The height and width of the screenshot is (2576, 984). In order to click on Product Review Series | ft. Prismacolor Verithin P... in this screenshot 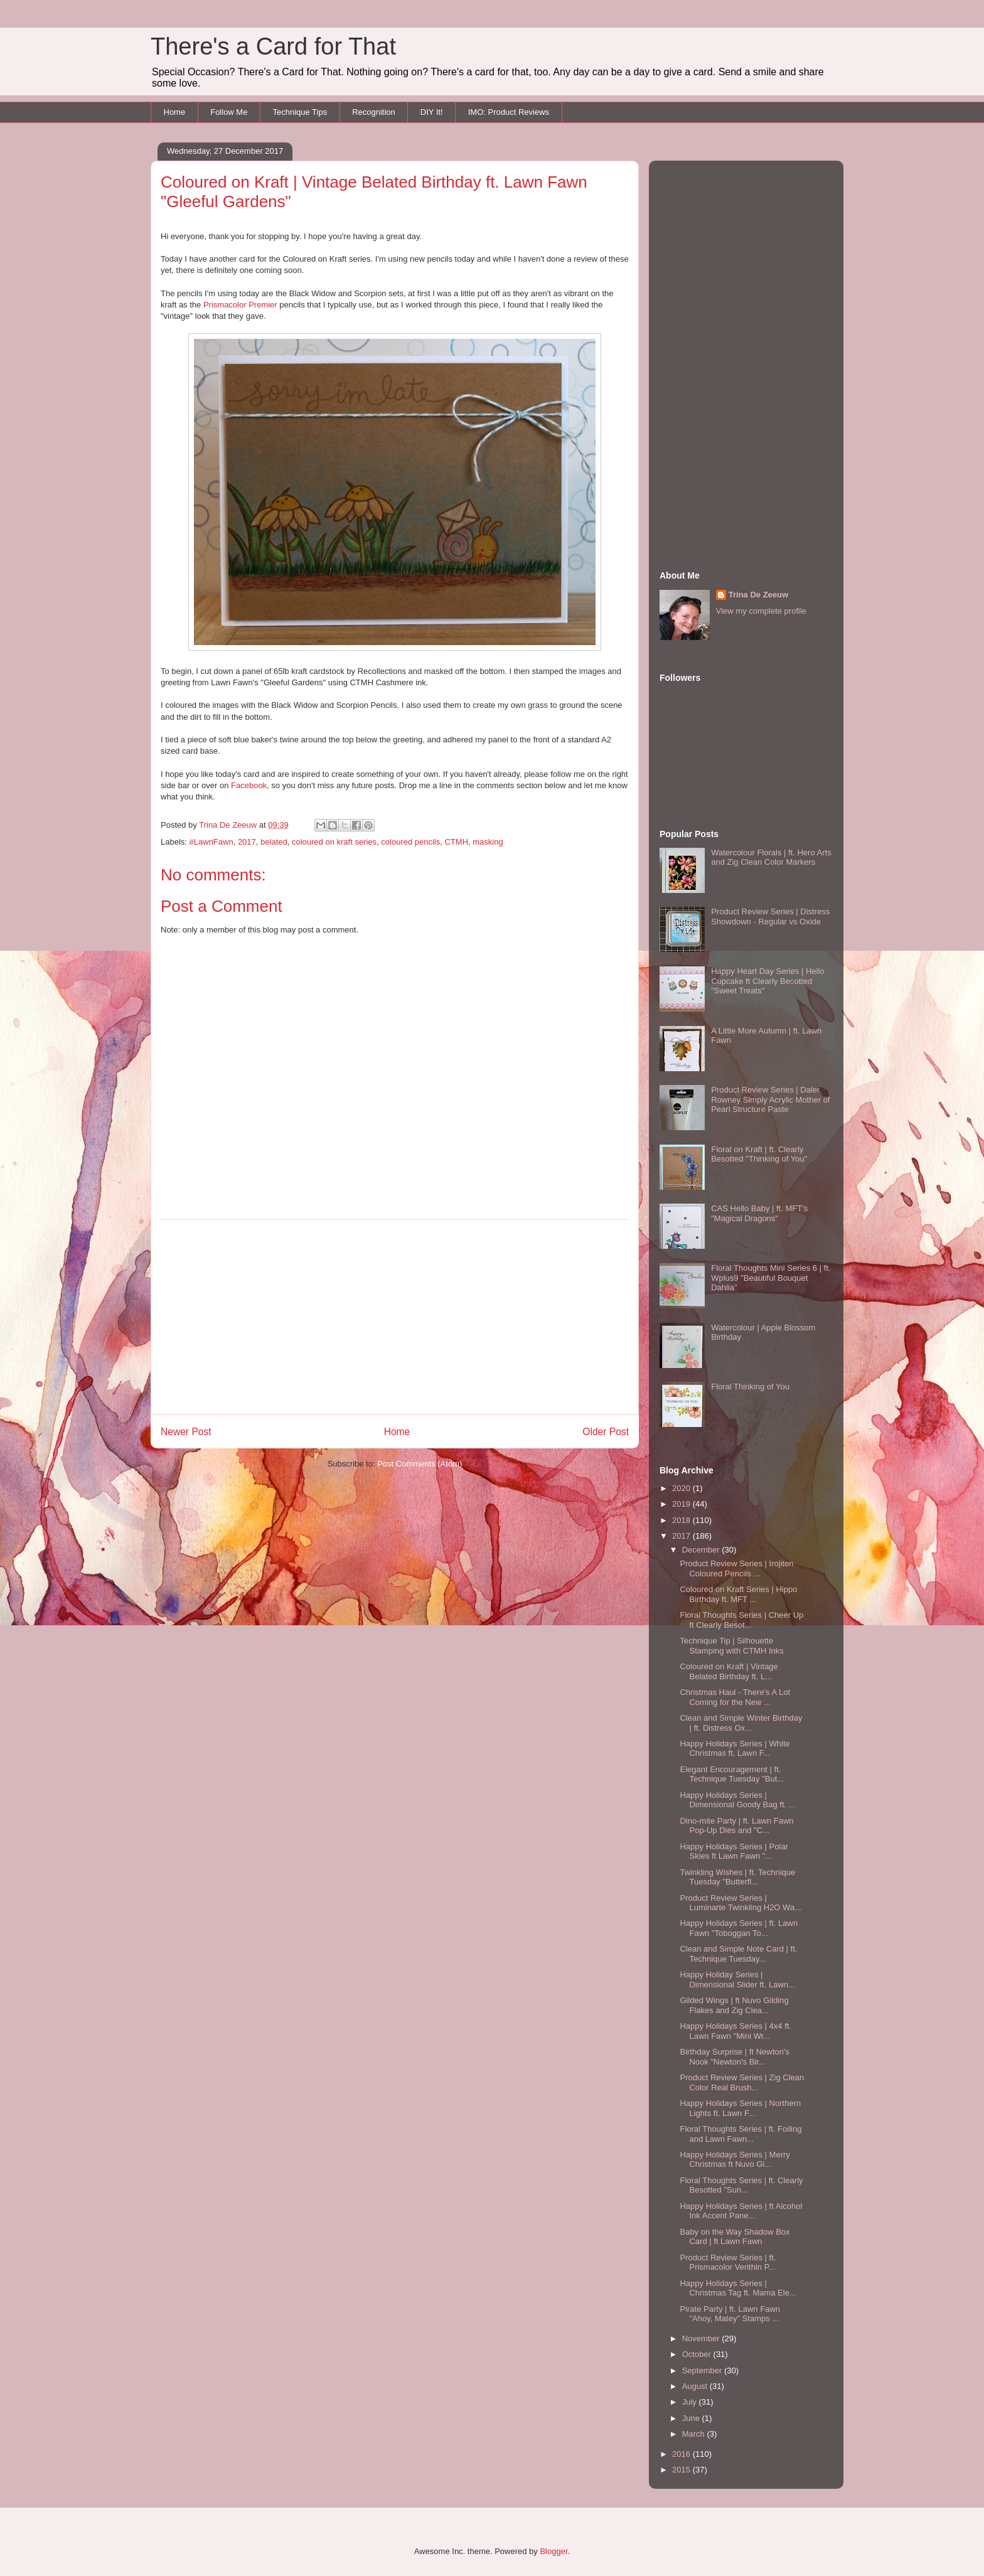, I will do `click(728, 2262)`.